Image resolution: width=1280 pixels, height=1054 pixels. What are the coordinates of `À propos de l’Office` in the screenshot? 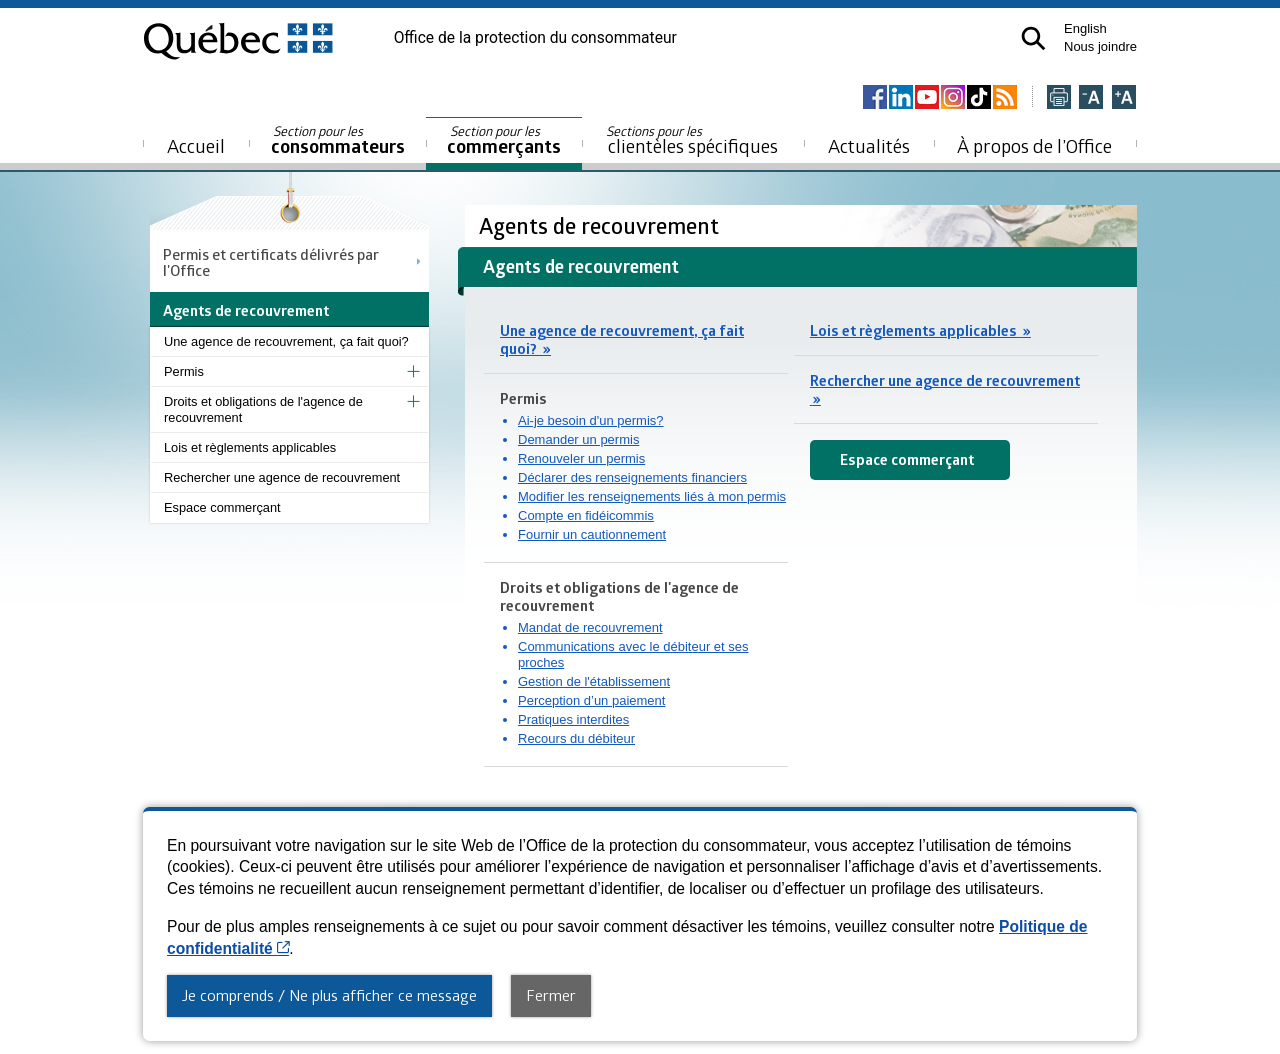 It's located at (1034, 145).